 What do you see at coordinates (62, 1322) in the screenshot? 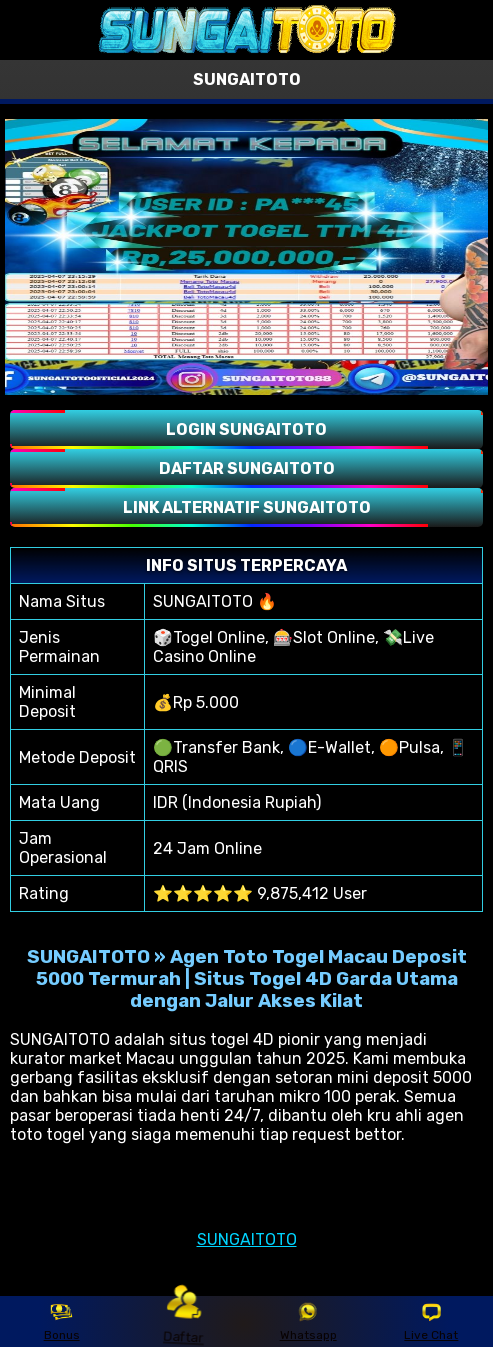
I see `Bonus` at bounding box center [62, 1322].